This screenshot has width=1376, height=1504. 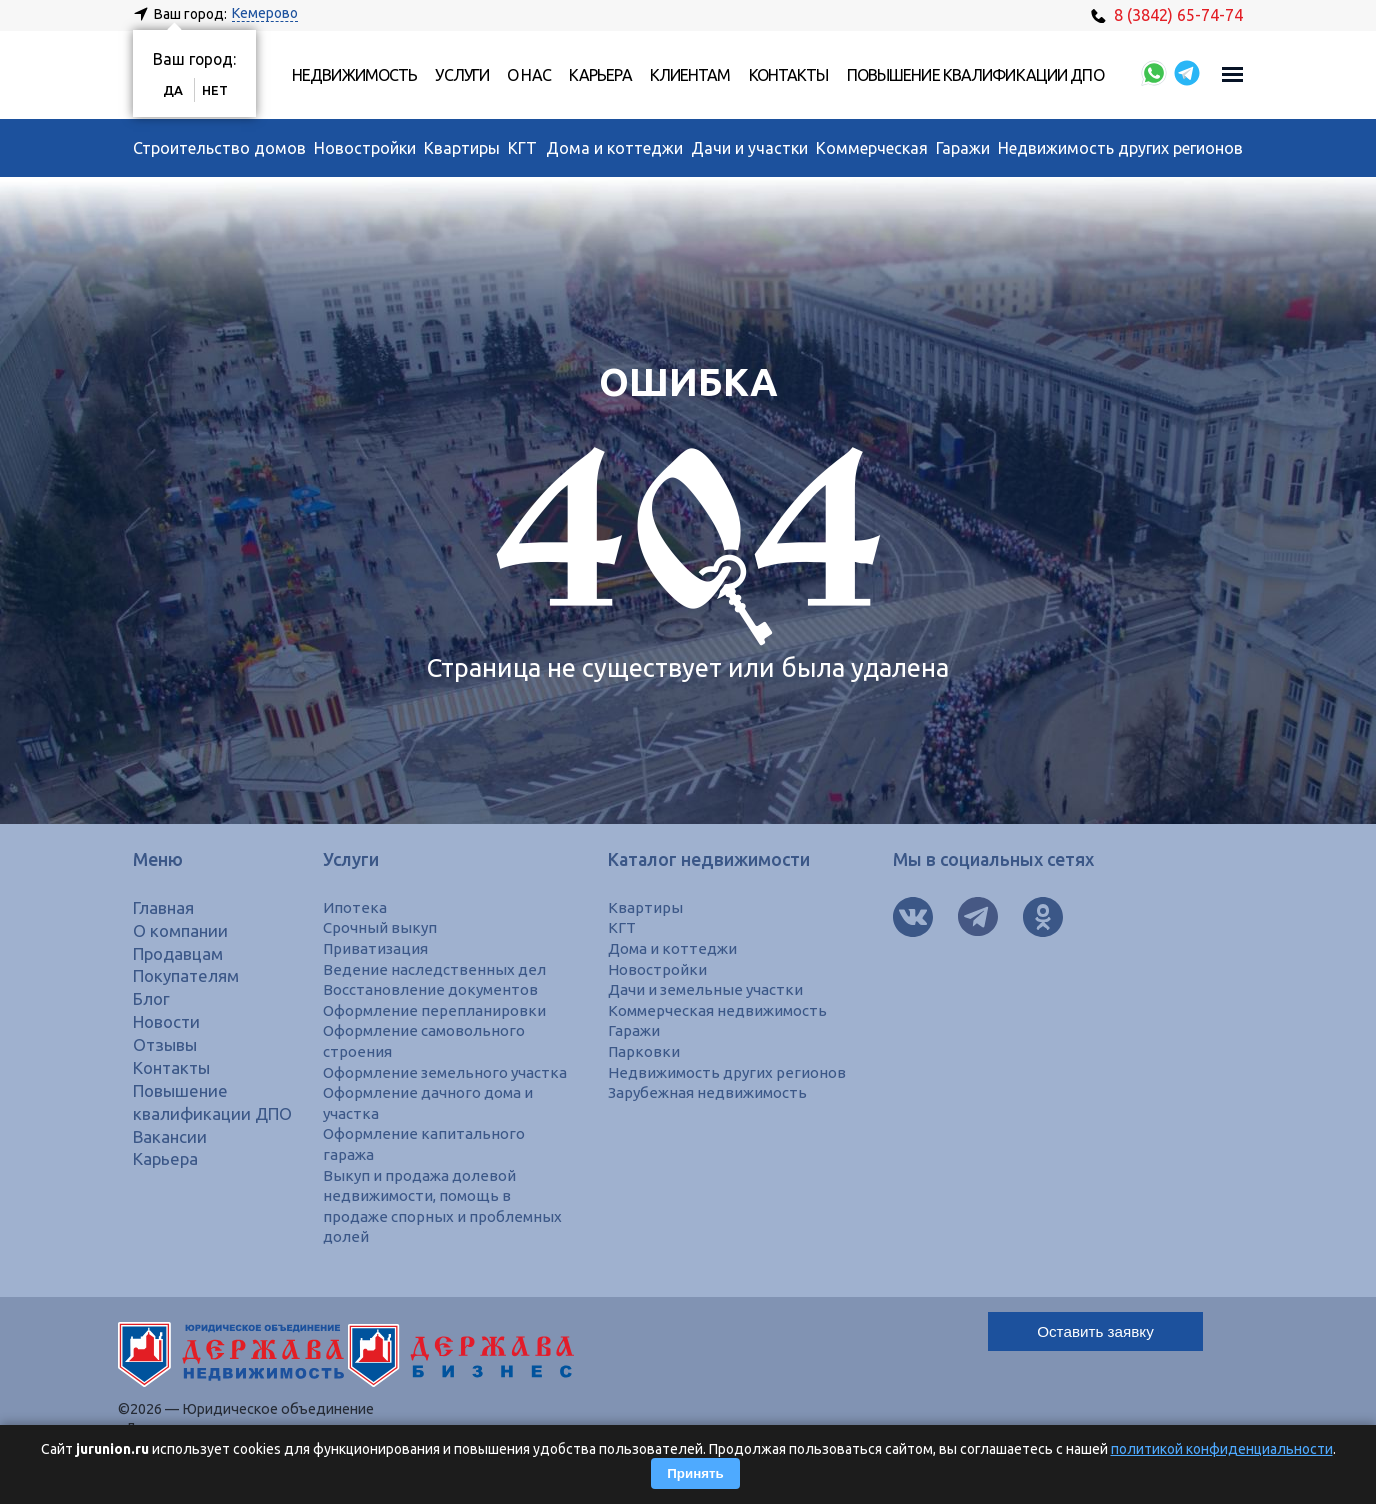 I want to click on Дачи и участки, so click(x=749, y=148).